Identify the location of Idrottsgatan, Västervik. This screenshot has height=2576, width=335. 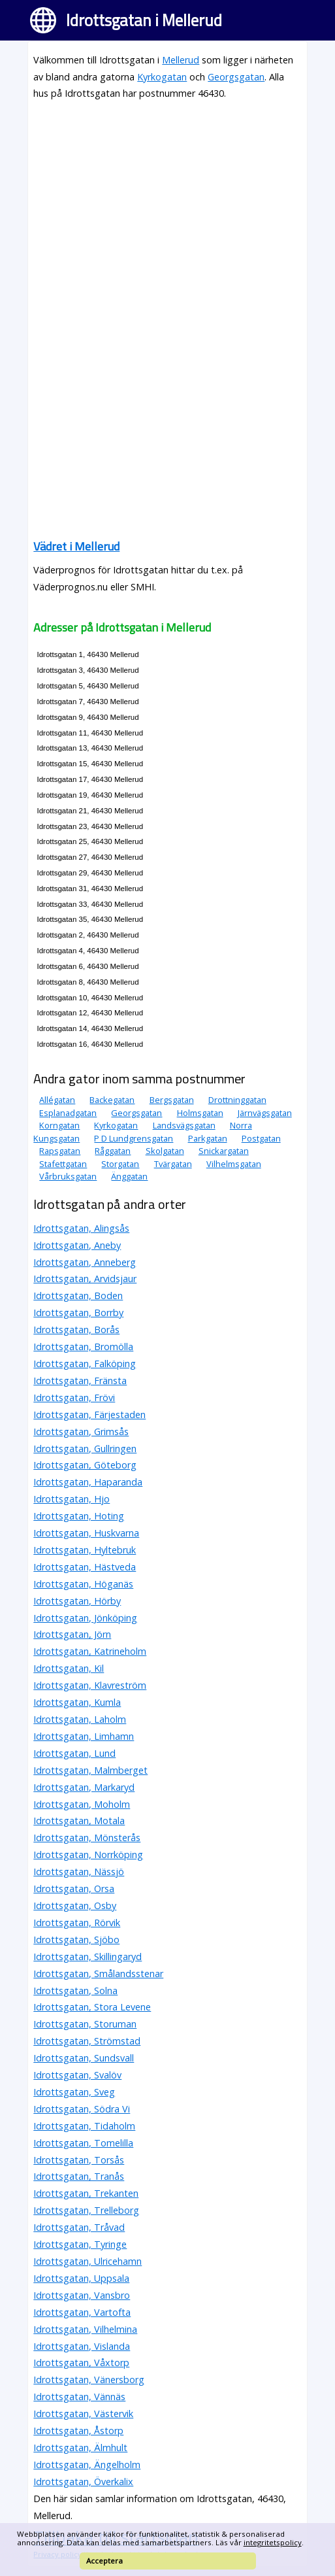
(83, 2413).